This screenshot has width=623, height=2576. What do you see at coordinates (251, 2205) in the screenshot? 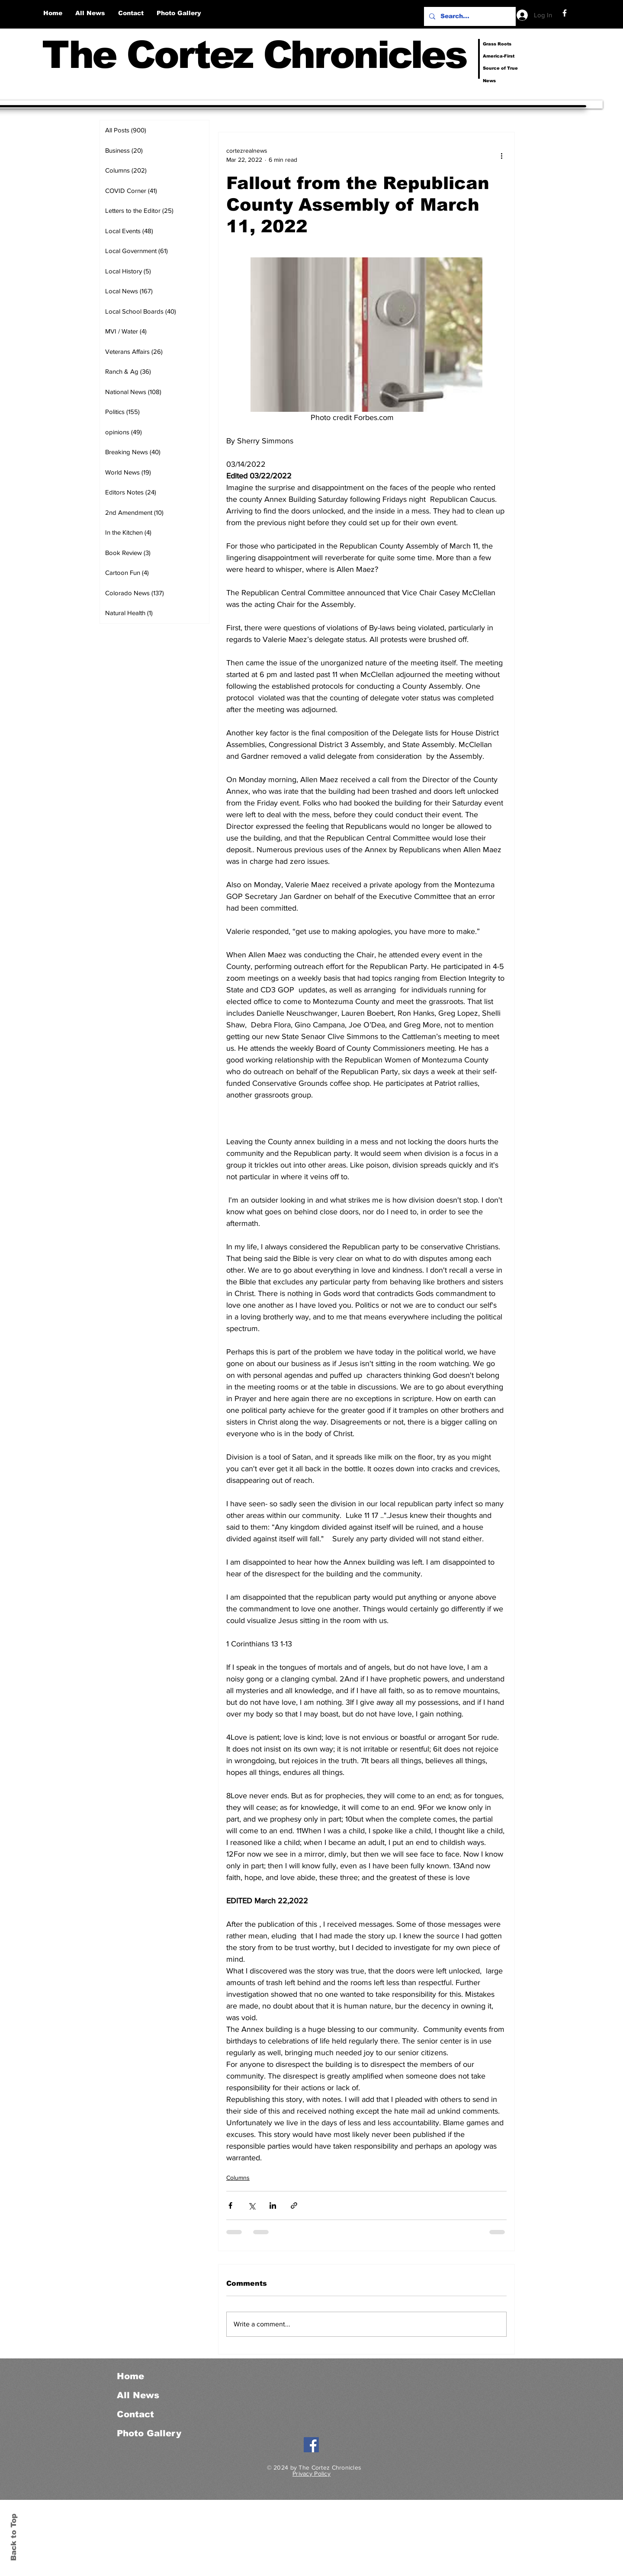
I see `[Share via X (Twitter)]` at bounding box center [251, 2205].